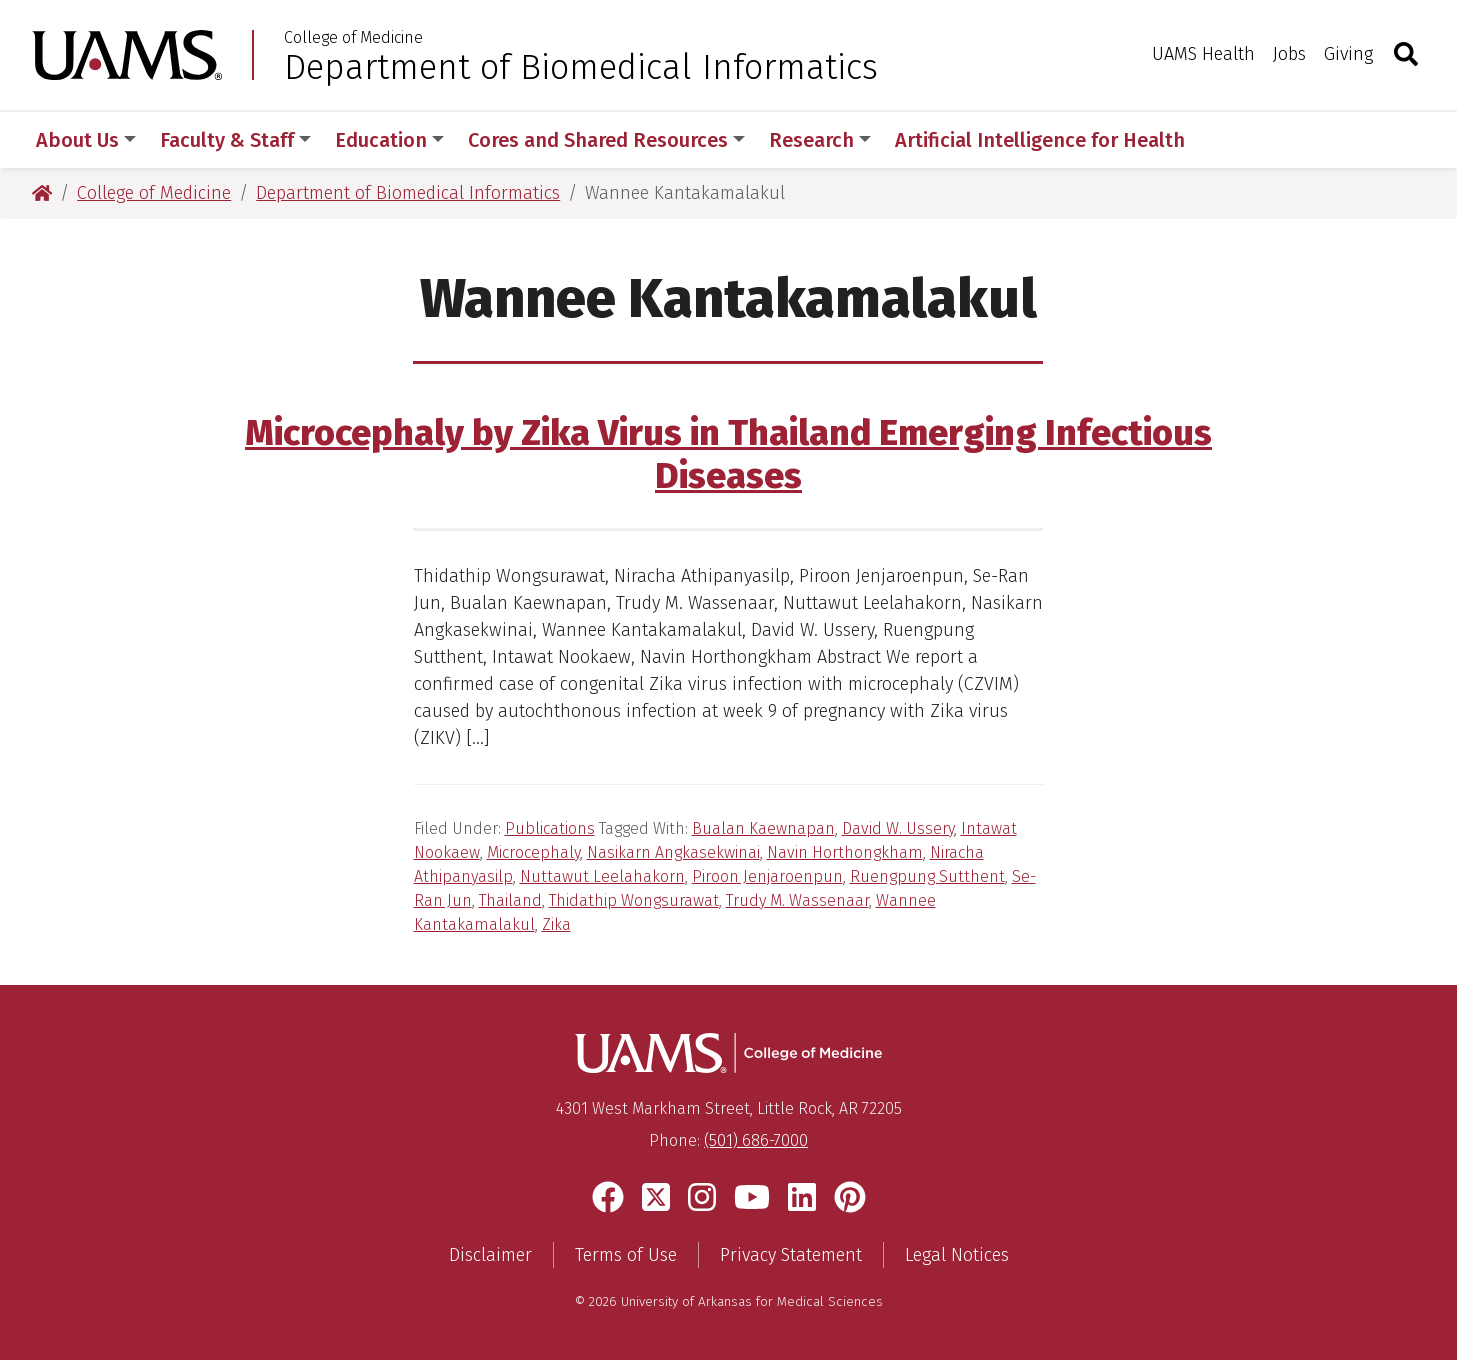 This screenshot has height=1360, width=1457. Describe the element at coordinates (898, 828) in the screenshot. I see `David W. Ussery` at that location.